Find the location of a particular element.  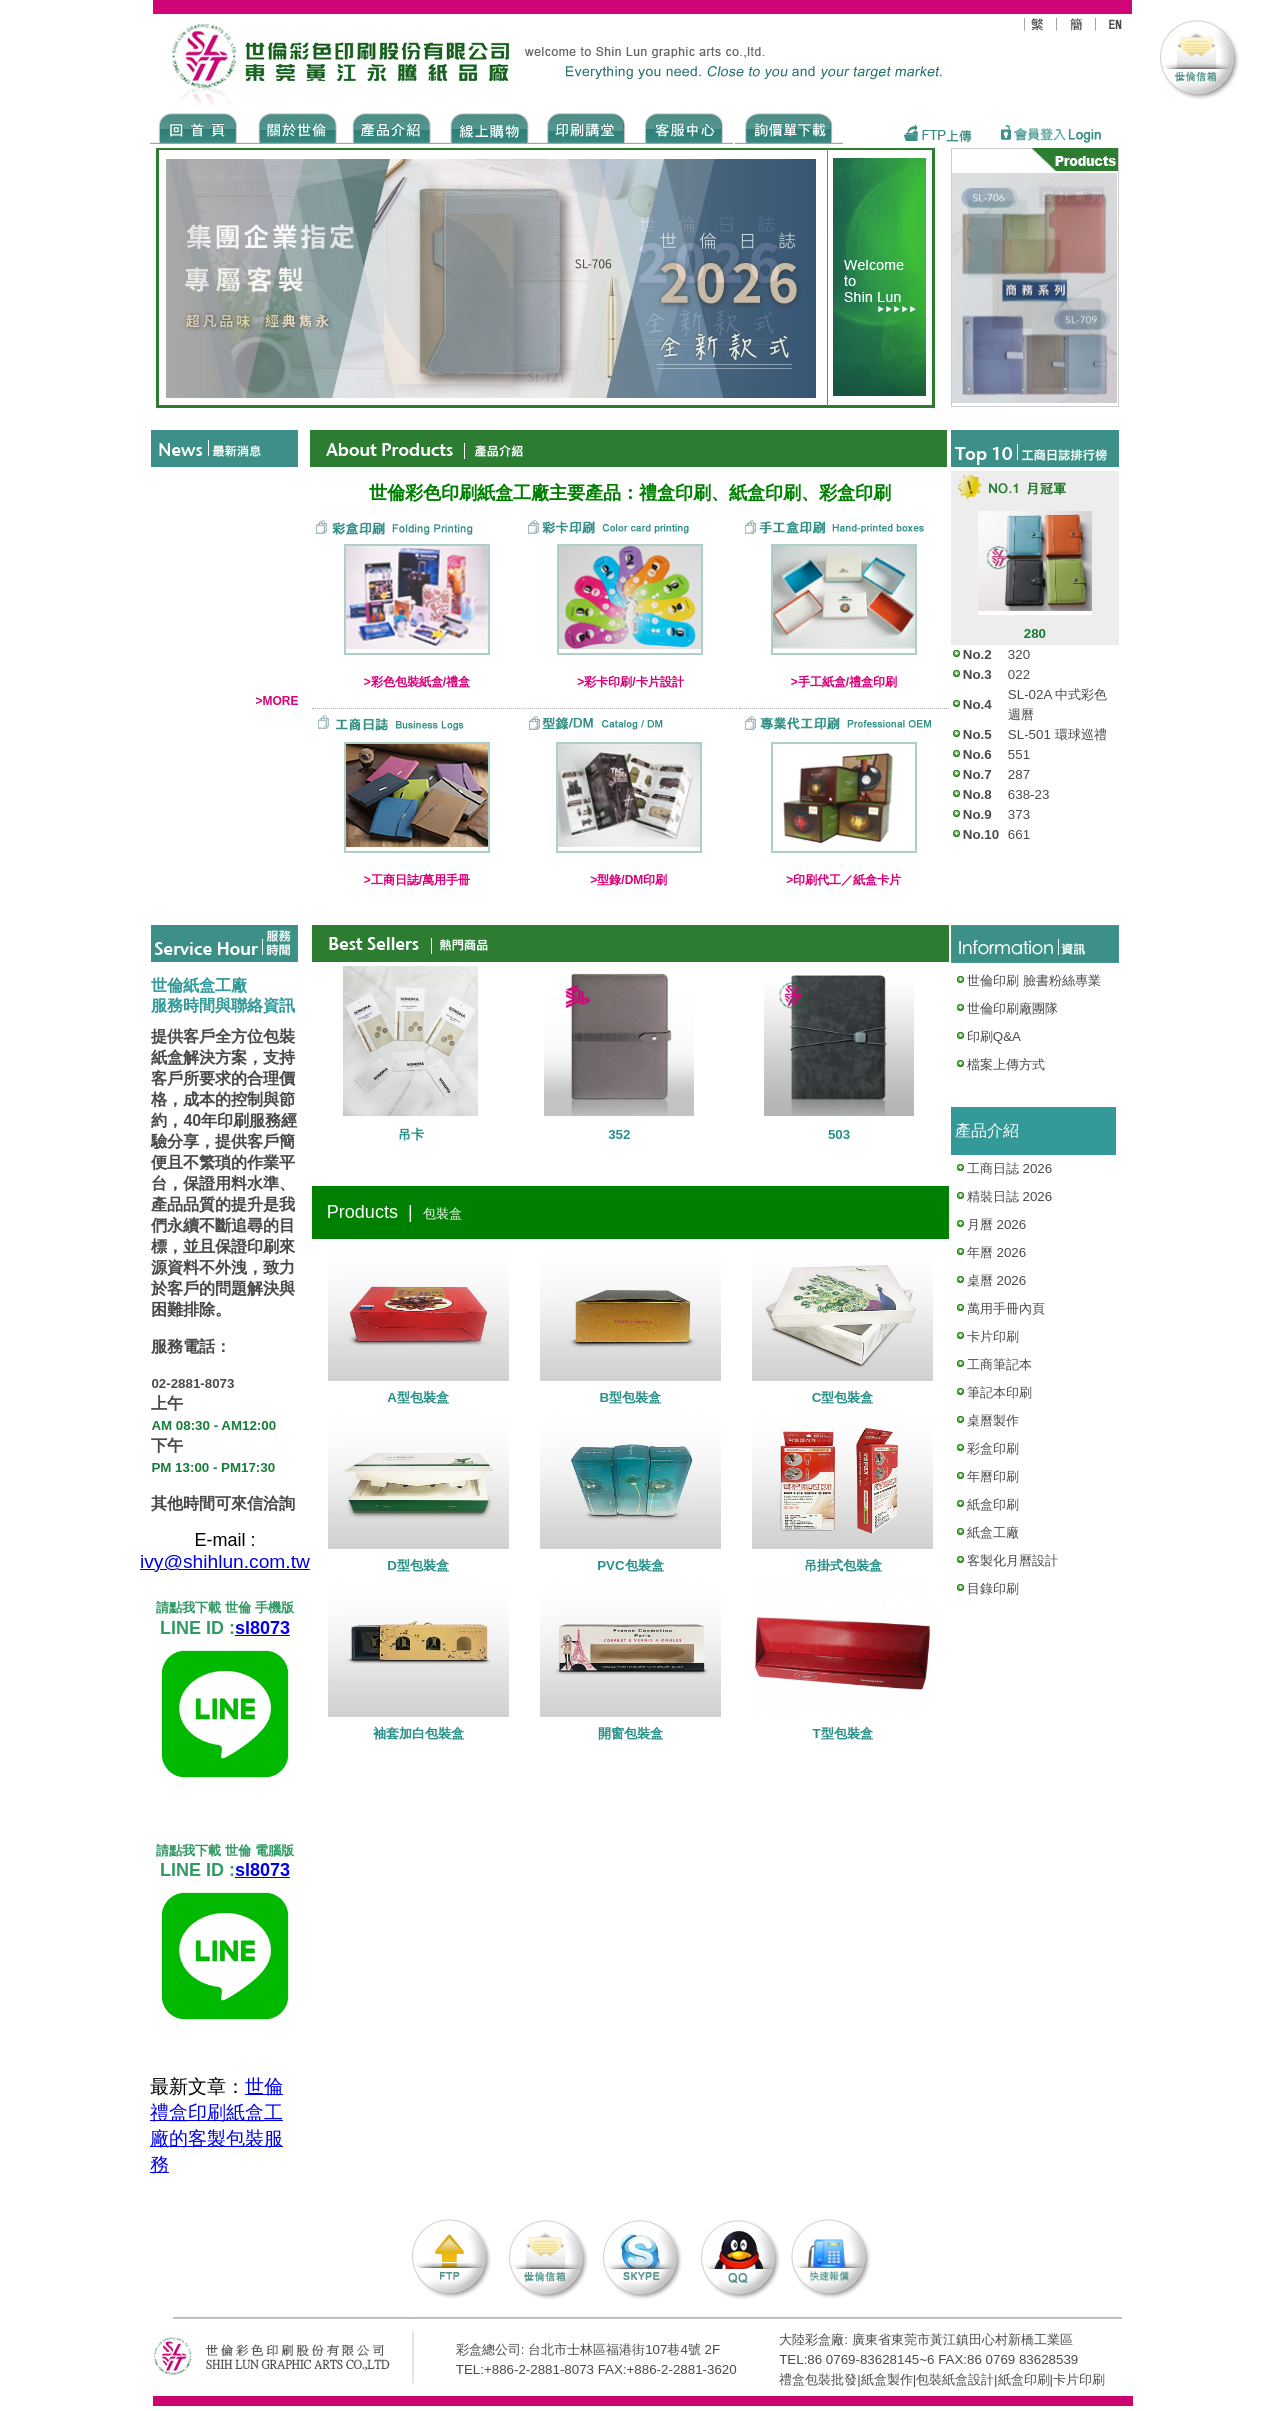

>彩色包裝紙盒/禮盒 is located at coordinates (417, 682).